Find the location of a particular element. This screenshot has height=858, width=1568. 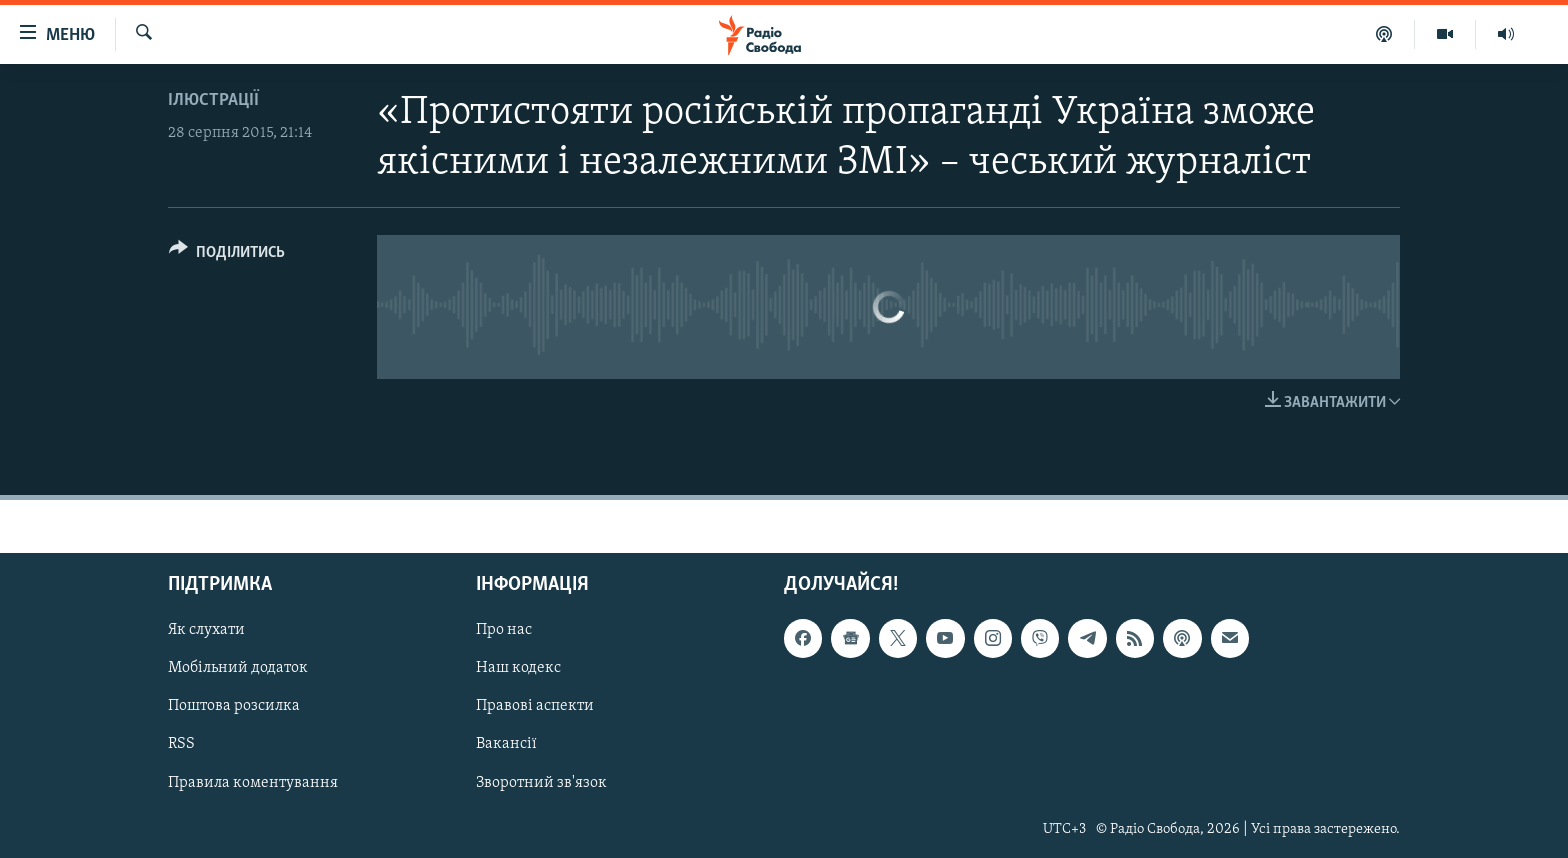

Правила коментування is located at coordinates (253, 782).